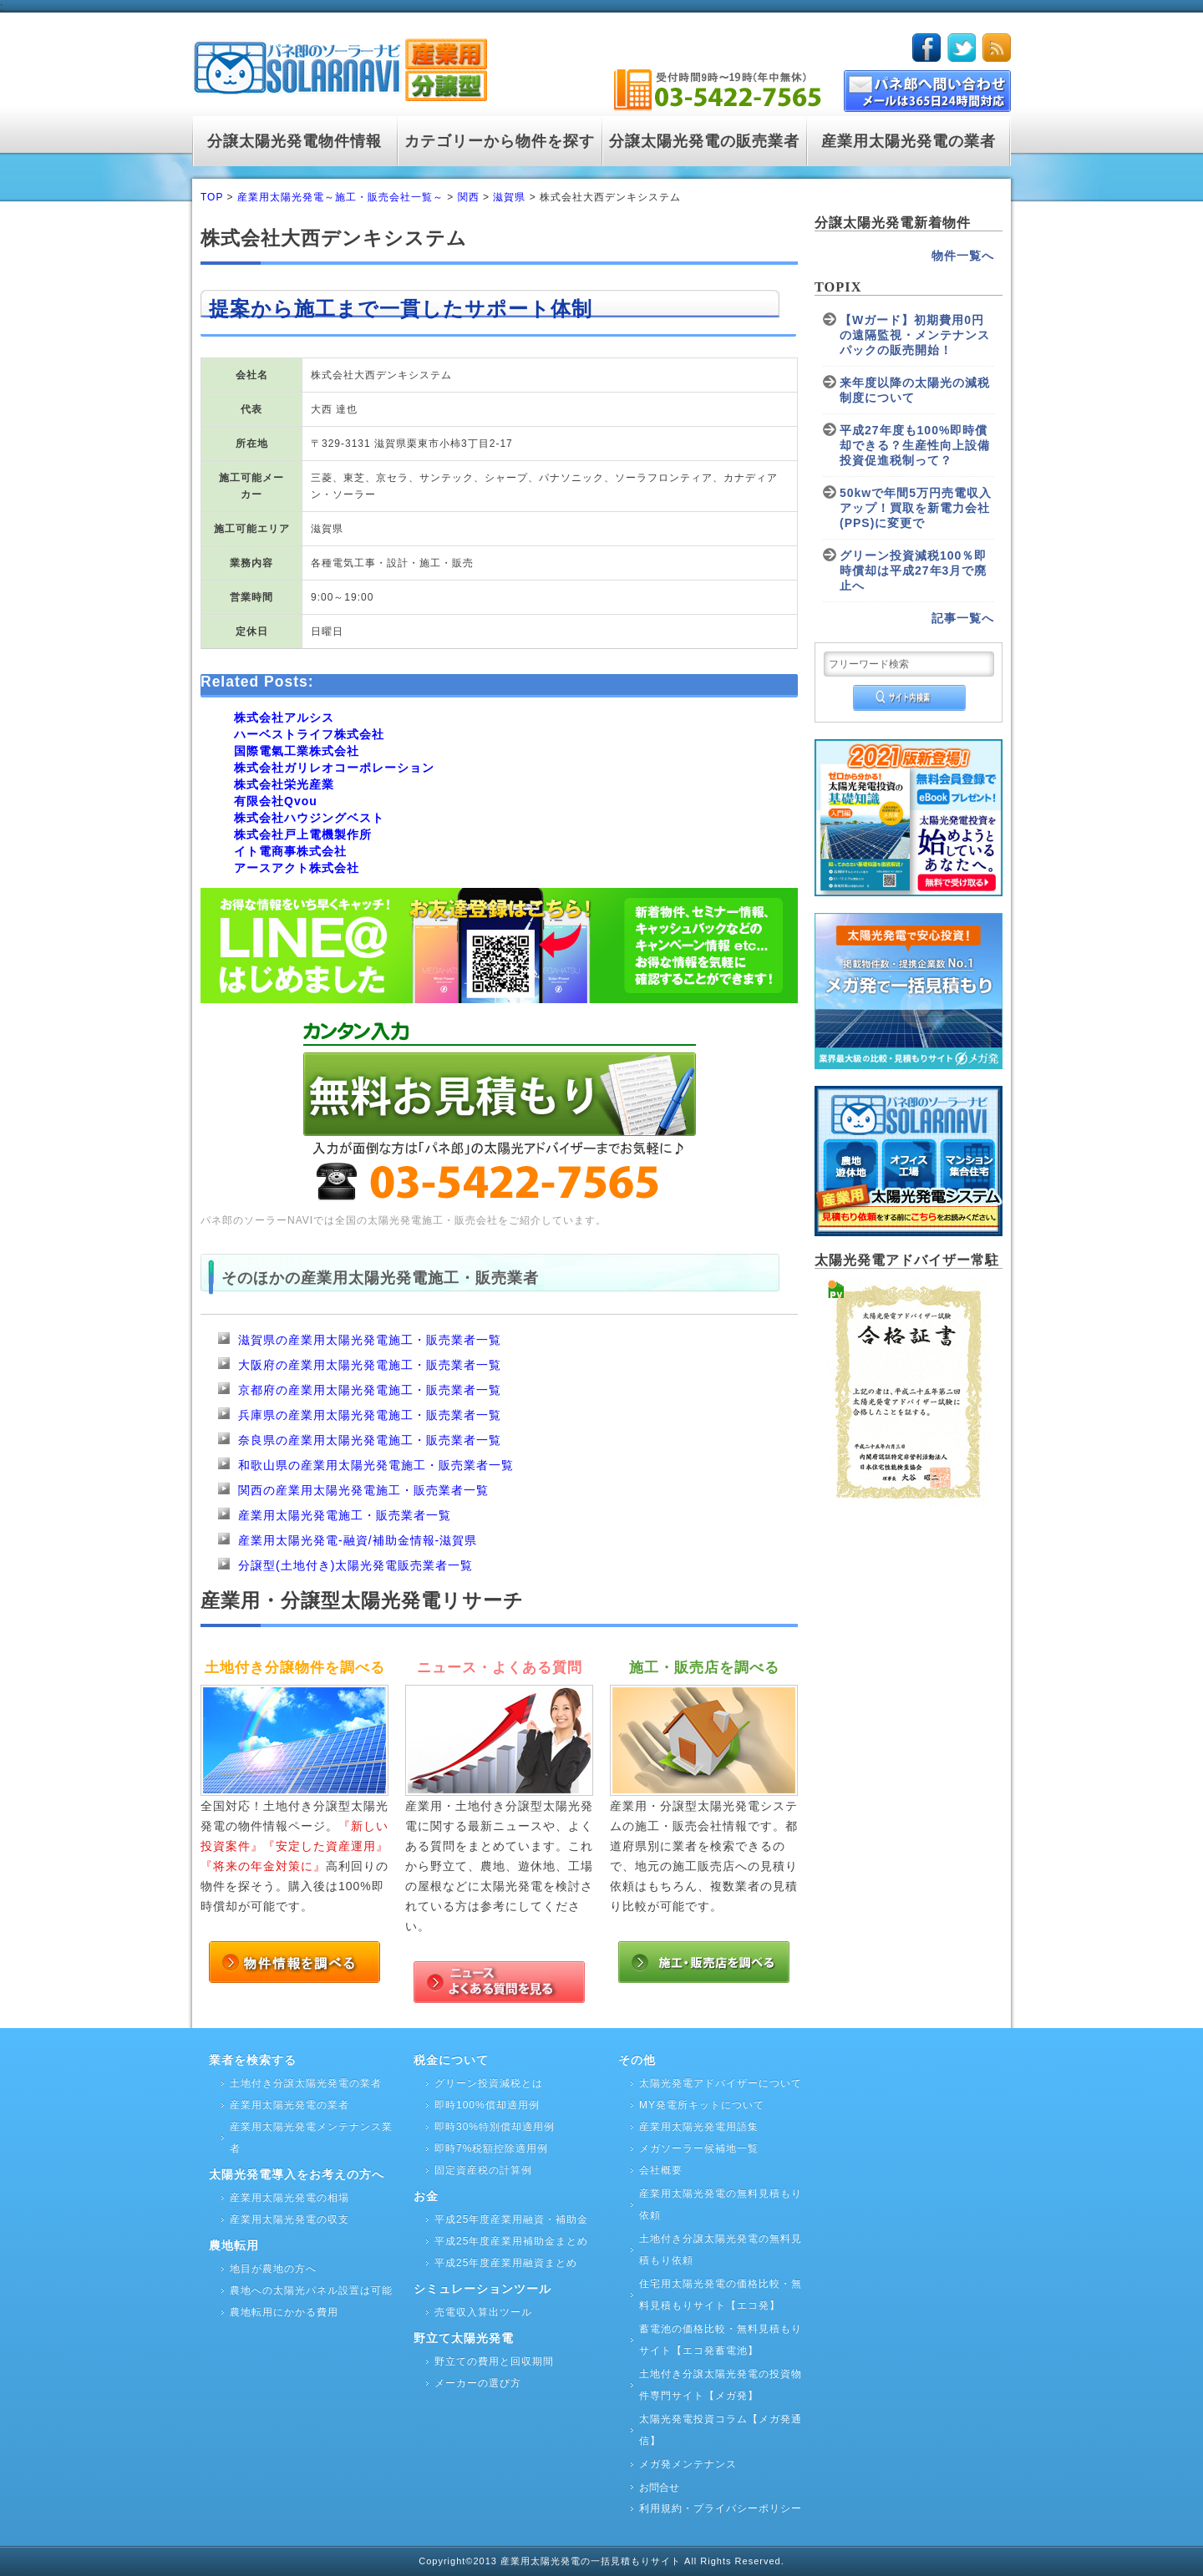 This screenshot has width=1203, height=2576. Describe the element at coordinates (363, 1490) in the screenshot. I see `関西の産業用太陽光発電施工・販売業者一覧` at that location.